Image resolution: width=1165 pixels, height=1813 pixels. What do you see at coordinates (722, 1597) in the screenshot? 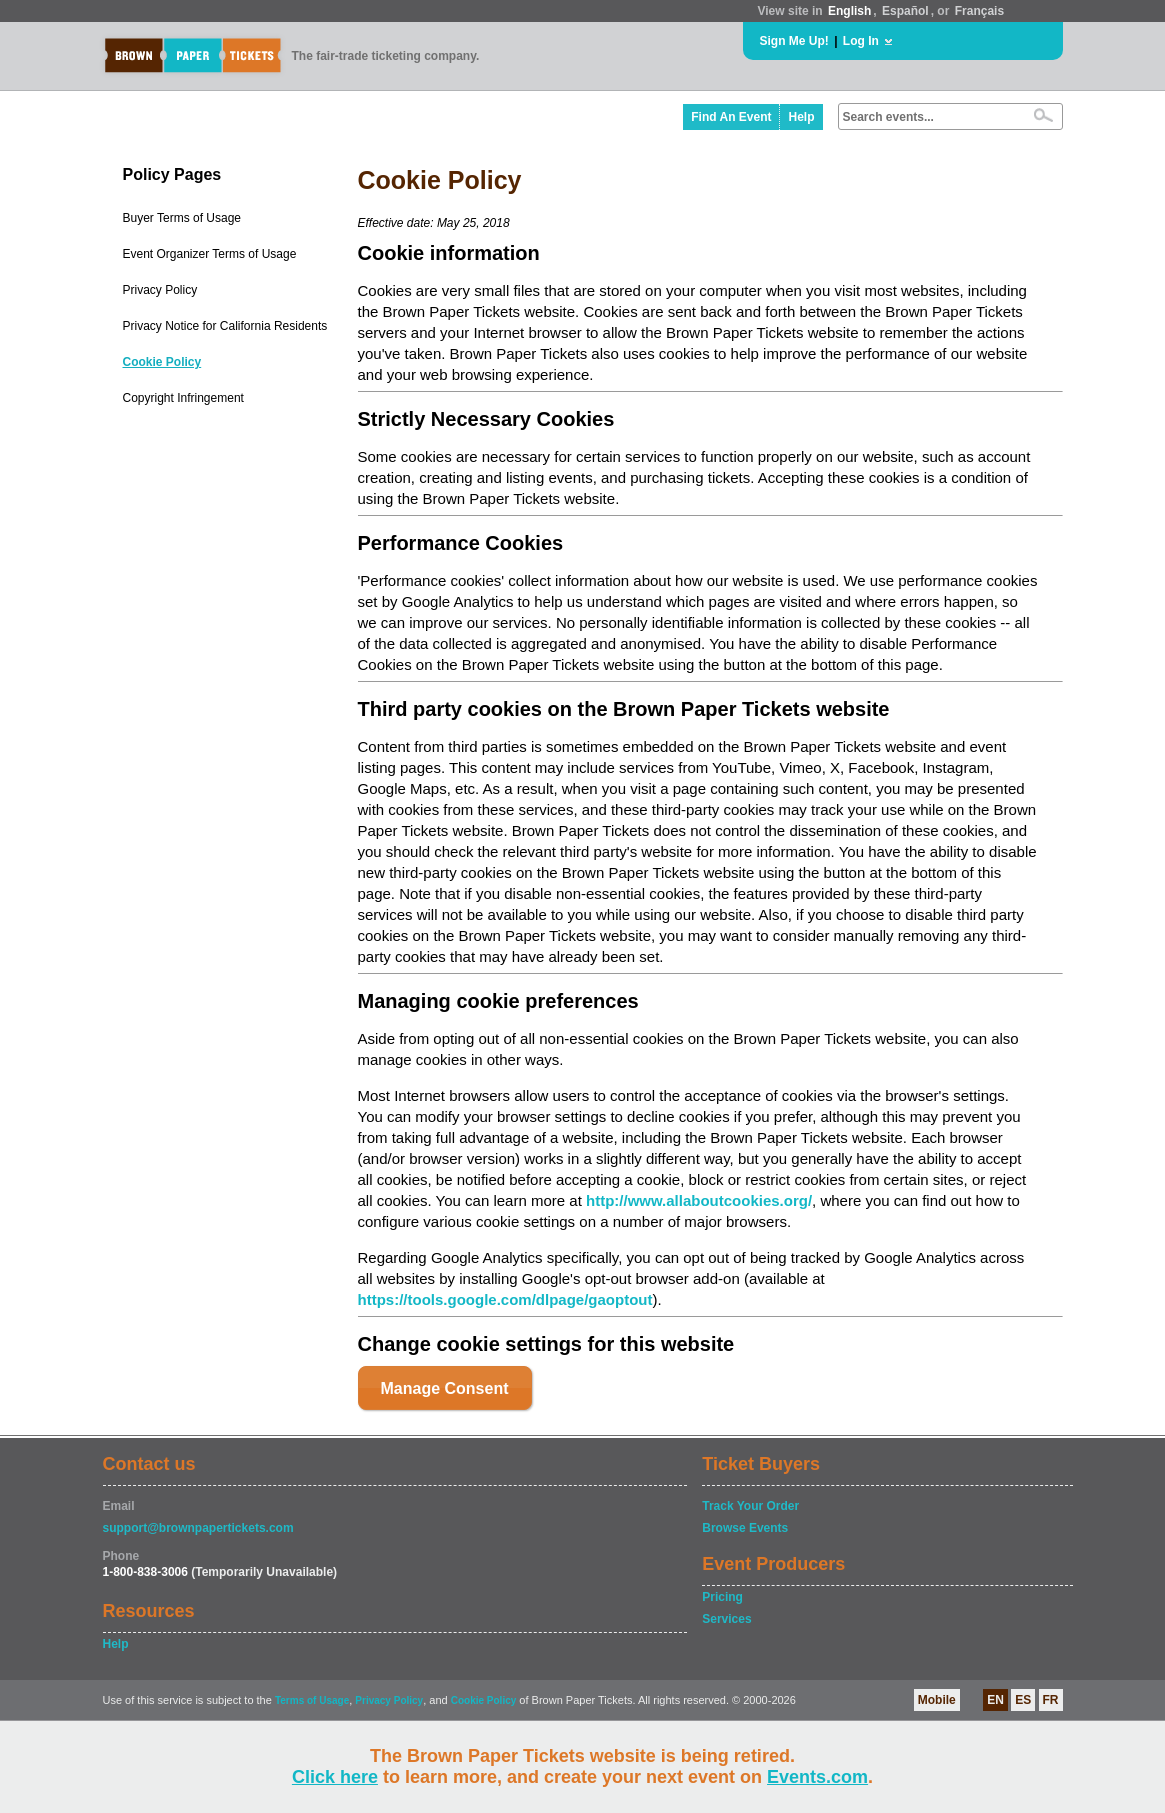
I see `Pricing` at bounding box center [722, 1597].